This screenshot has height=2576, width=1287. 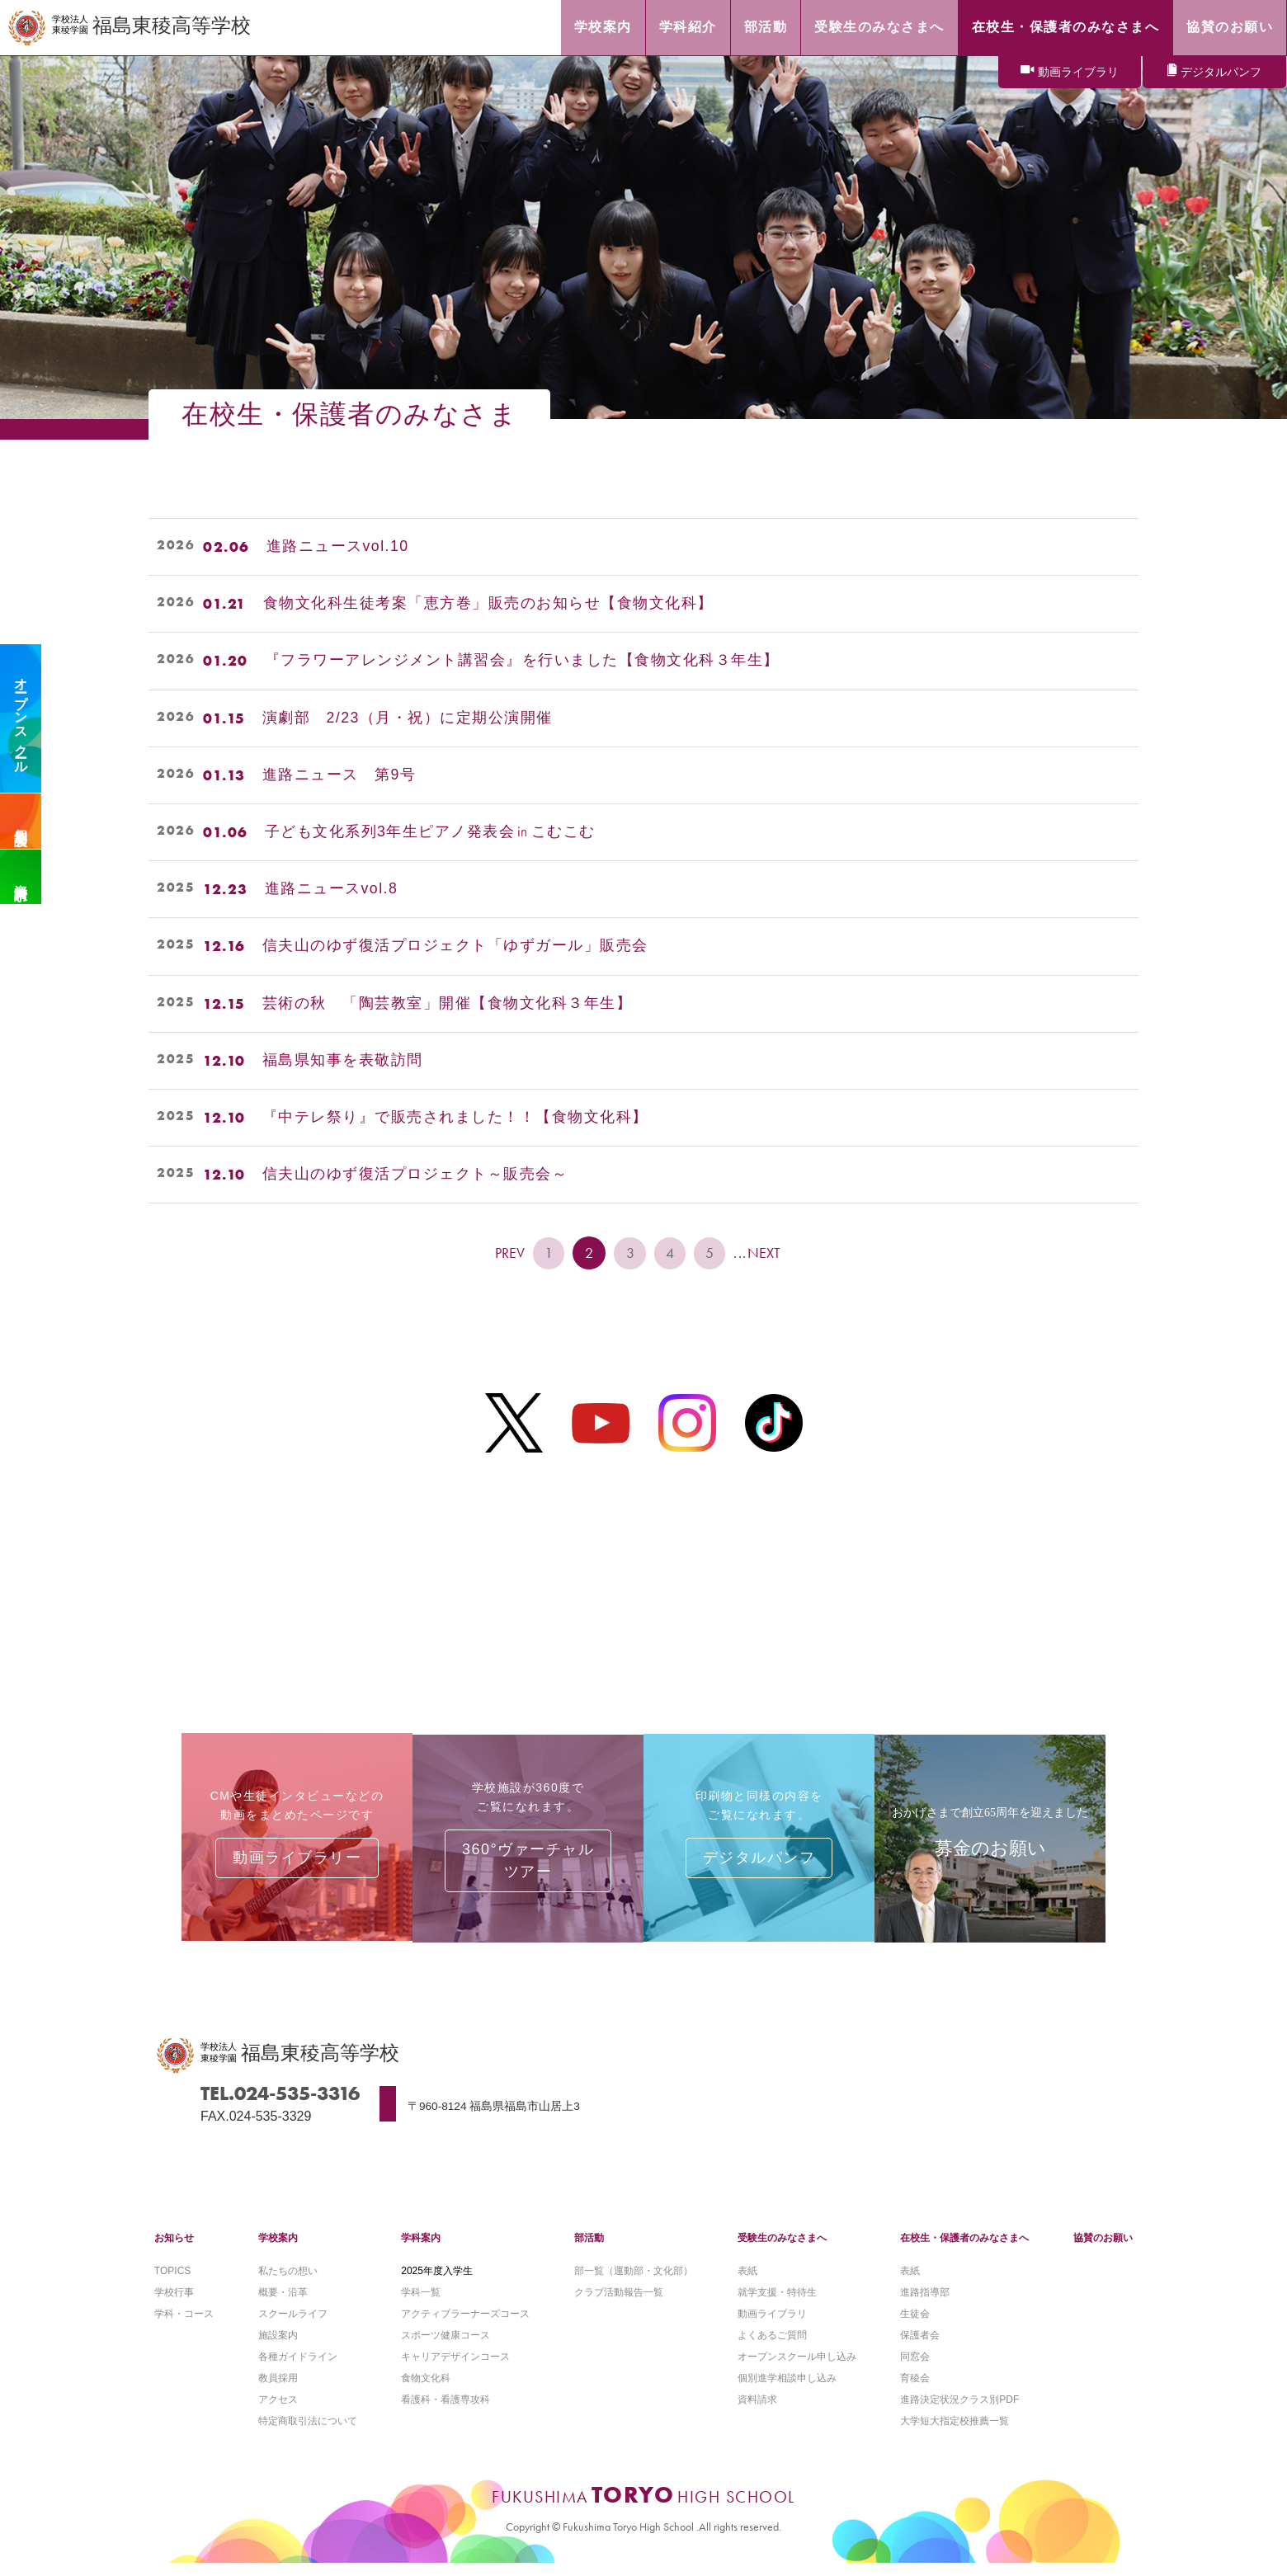 I want to click on 大学短大指定校推薦一覧, so click(x=954, y=2434).